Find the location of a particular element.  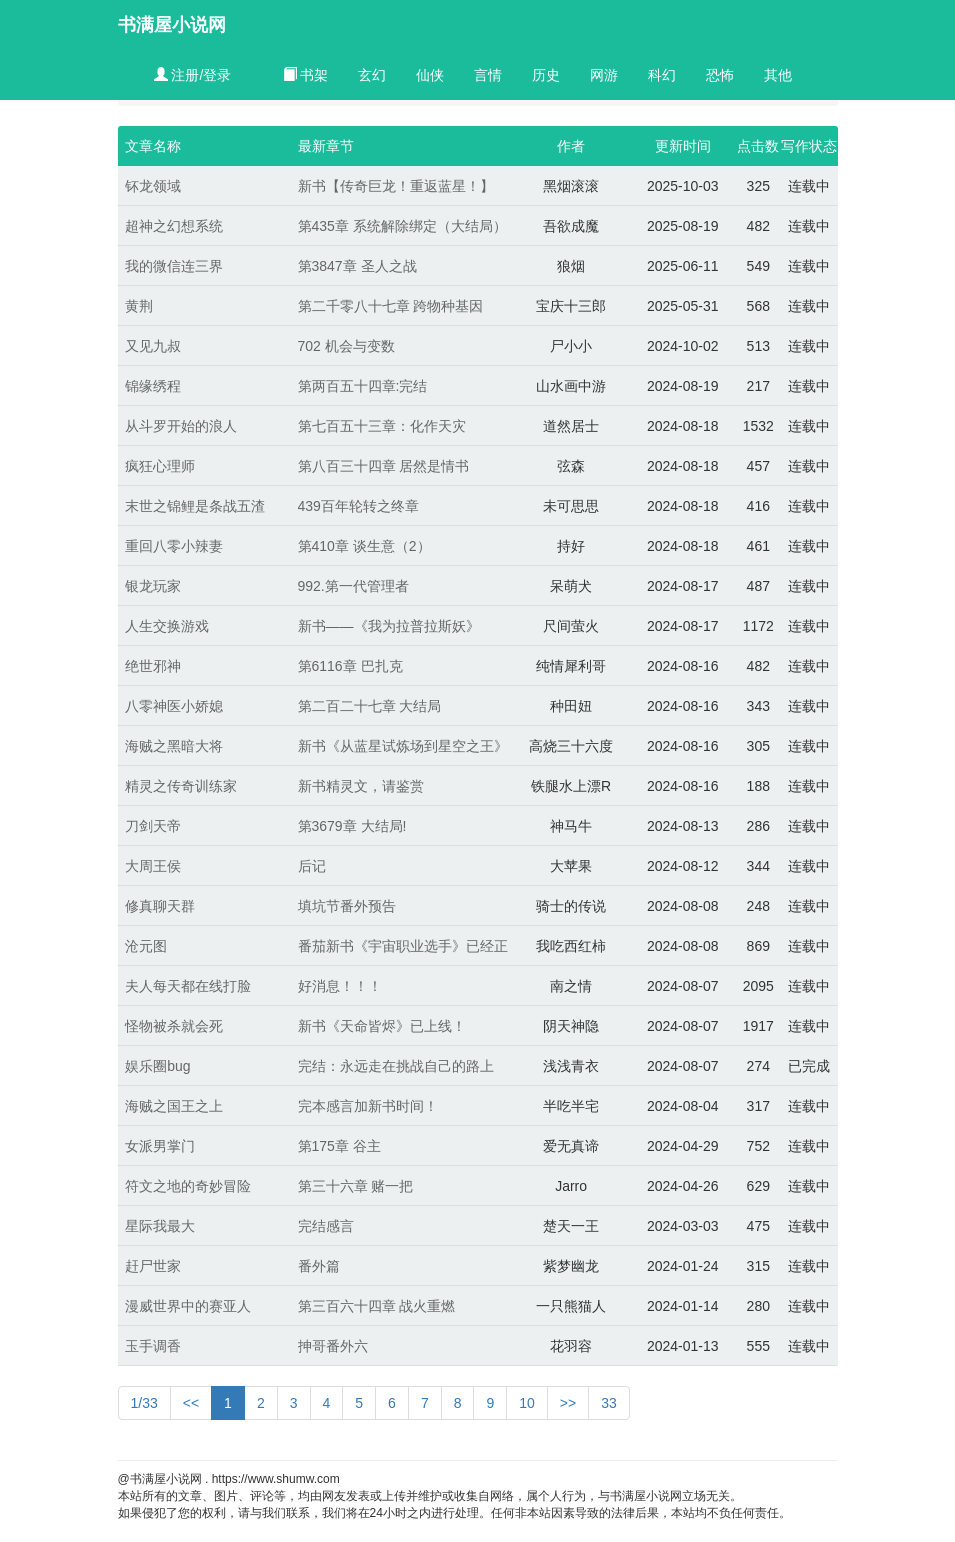

第三百六十四章 战火重燃 is located at coordinates (377, 1306).